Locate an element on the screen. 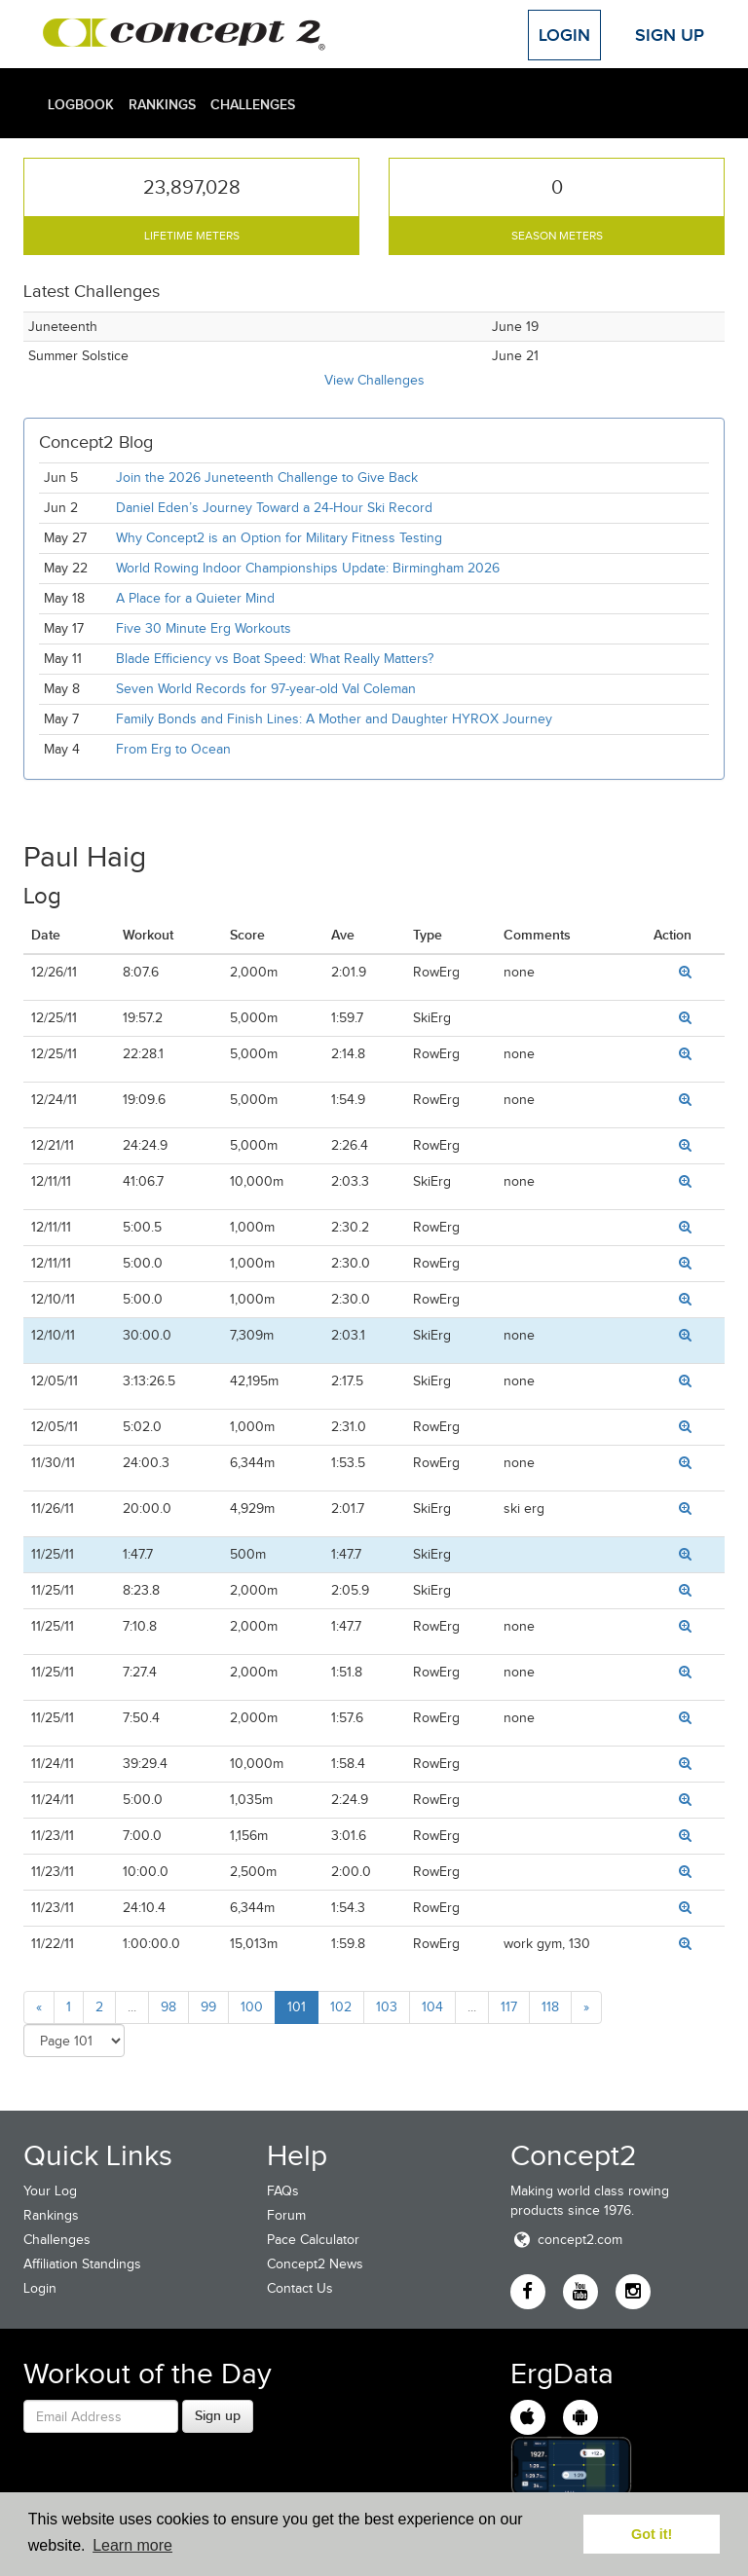  Family Bonds and Finish Lines: A Mother and Daughter HYROX Journey is located at coordinates (334, 719).